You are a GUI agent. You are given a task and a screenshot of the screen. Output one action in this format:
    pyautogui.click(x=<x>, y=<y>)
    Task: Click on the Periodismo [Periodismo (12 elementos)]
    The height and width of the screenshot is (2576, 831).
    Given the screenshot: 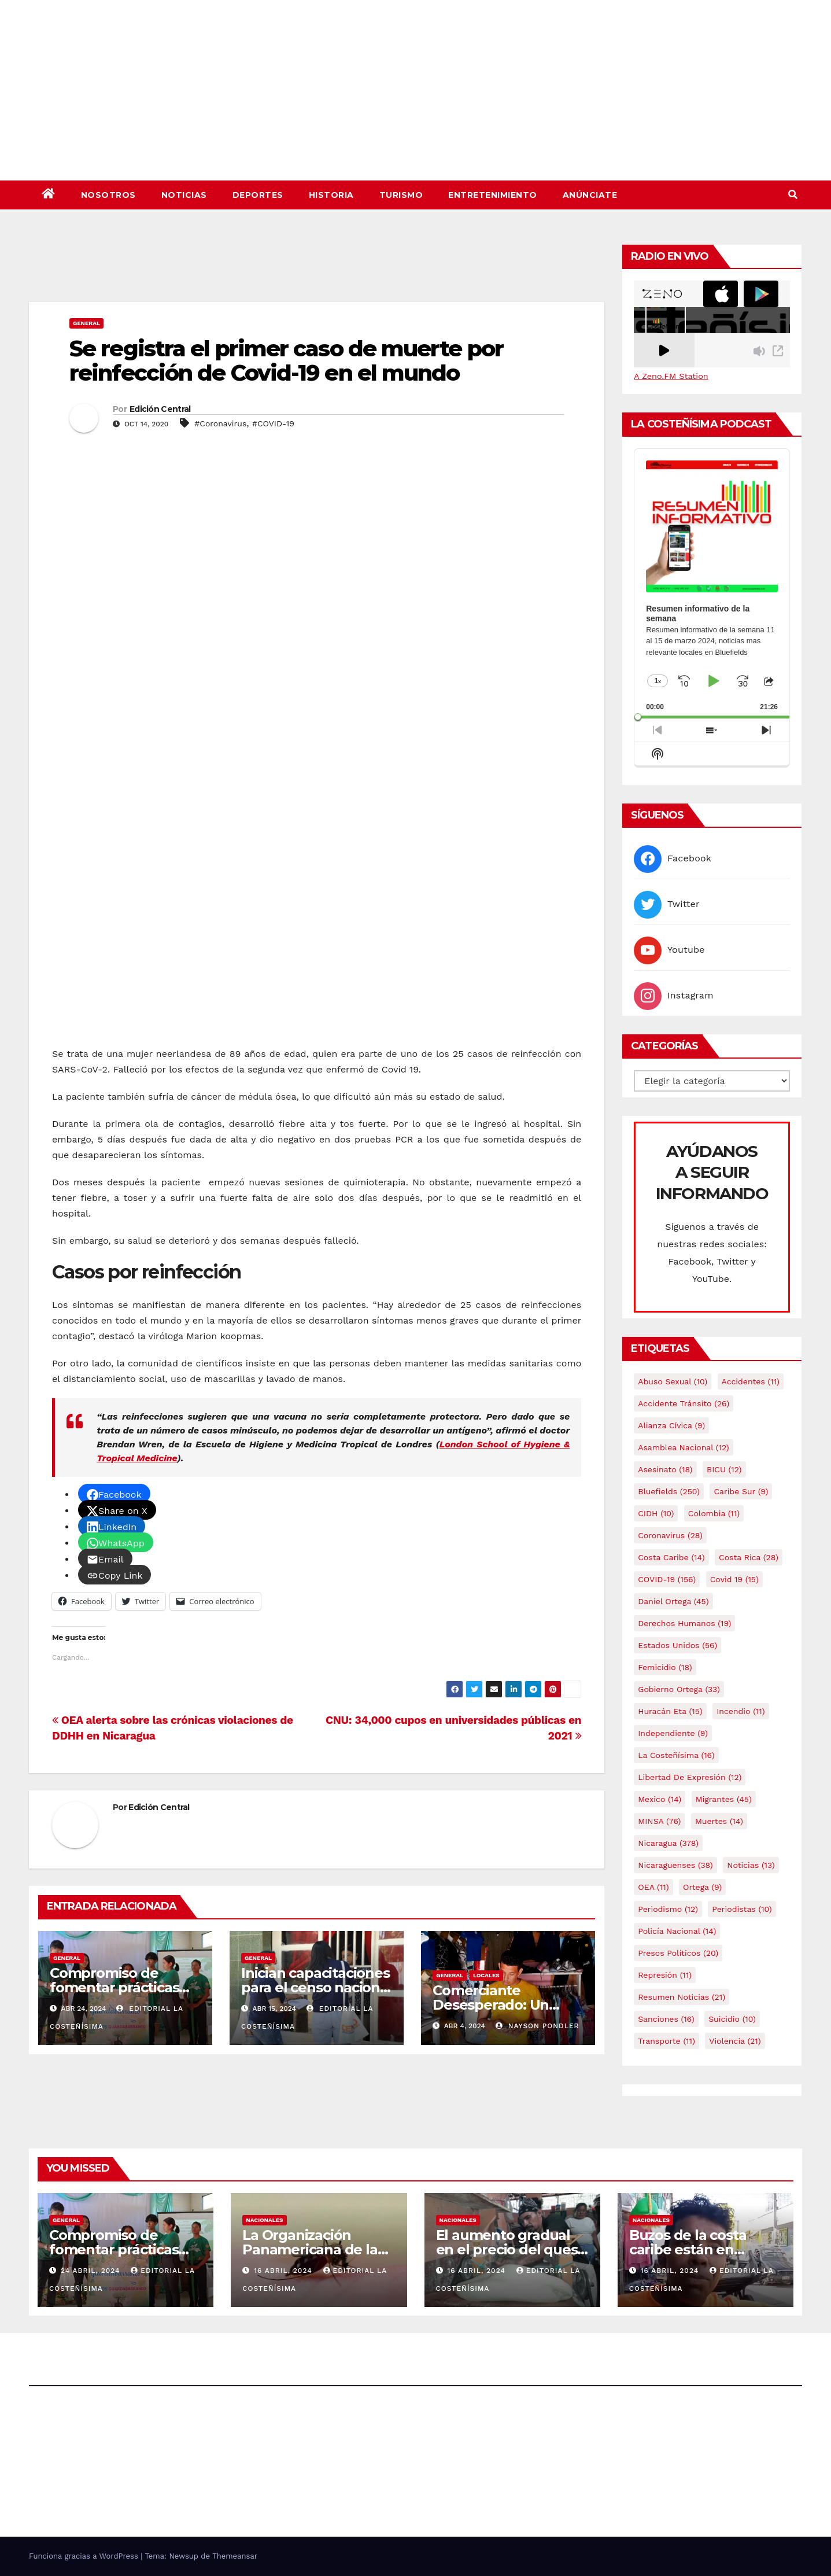 What is the action you would take?
    pyautogui.click(x=668, y=1909)
    